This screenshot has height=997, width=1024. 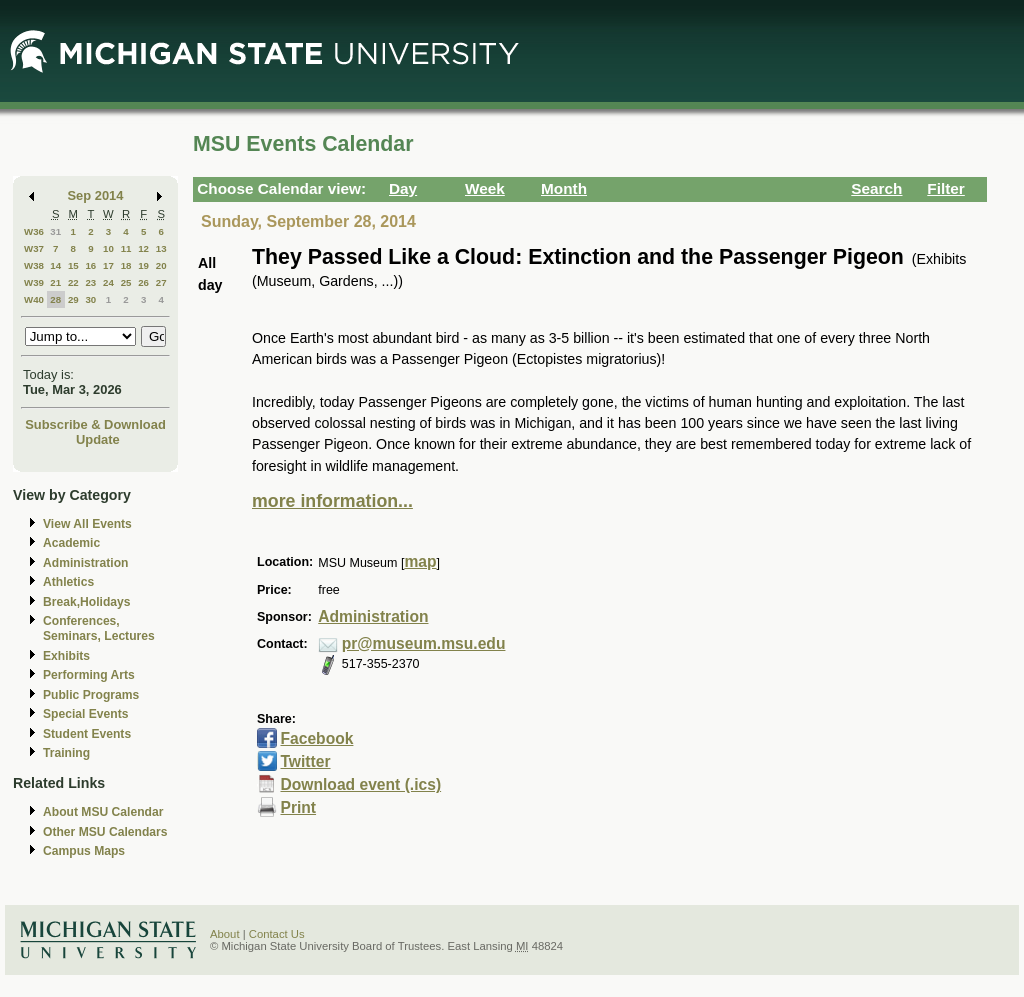 What do you see at coordinates (96, 195) in the screenshot?
I see `Sep 2014` at bounding box center [96, 195].